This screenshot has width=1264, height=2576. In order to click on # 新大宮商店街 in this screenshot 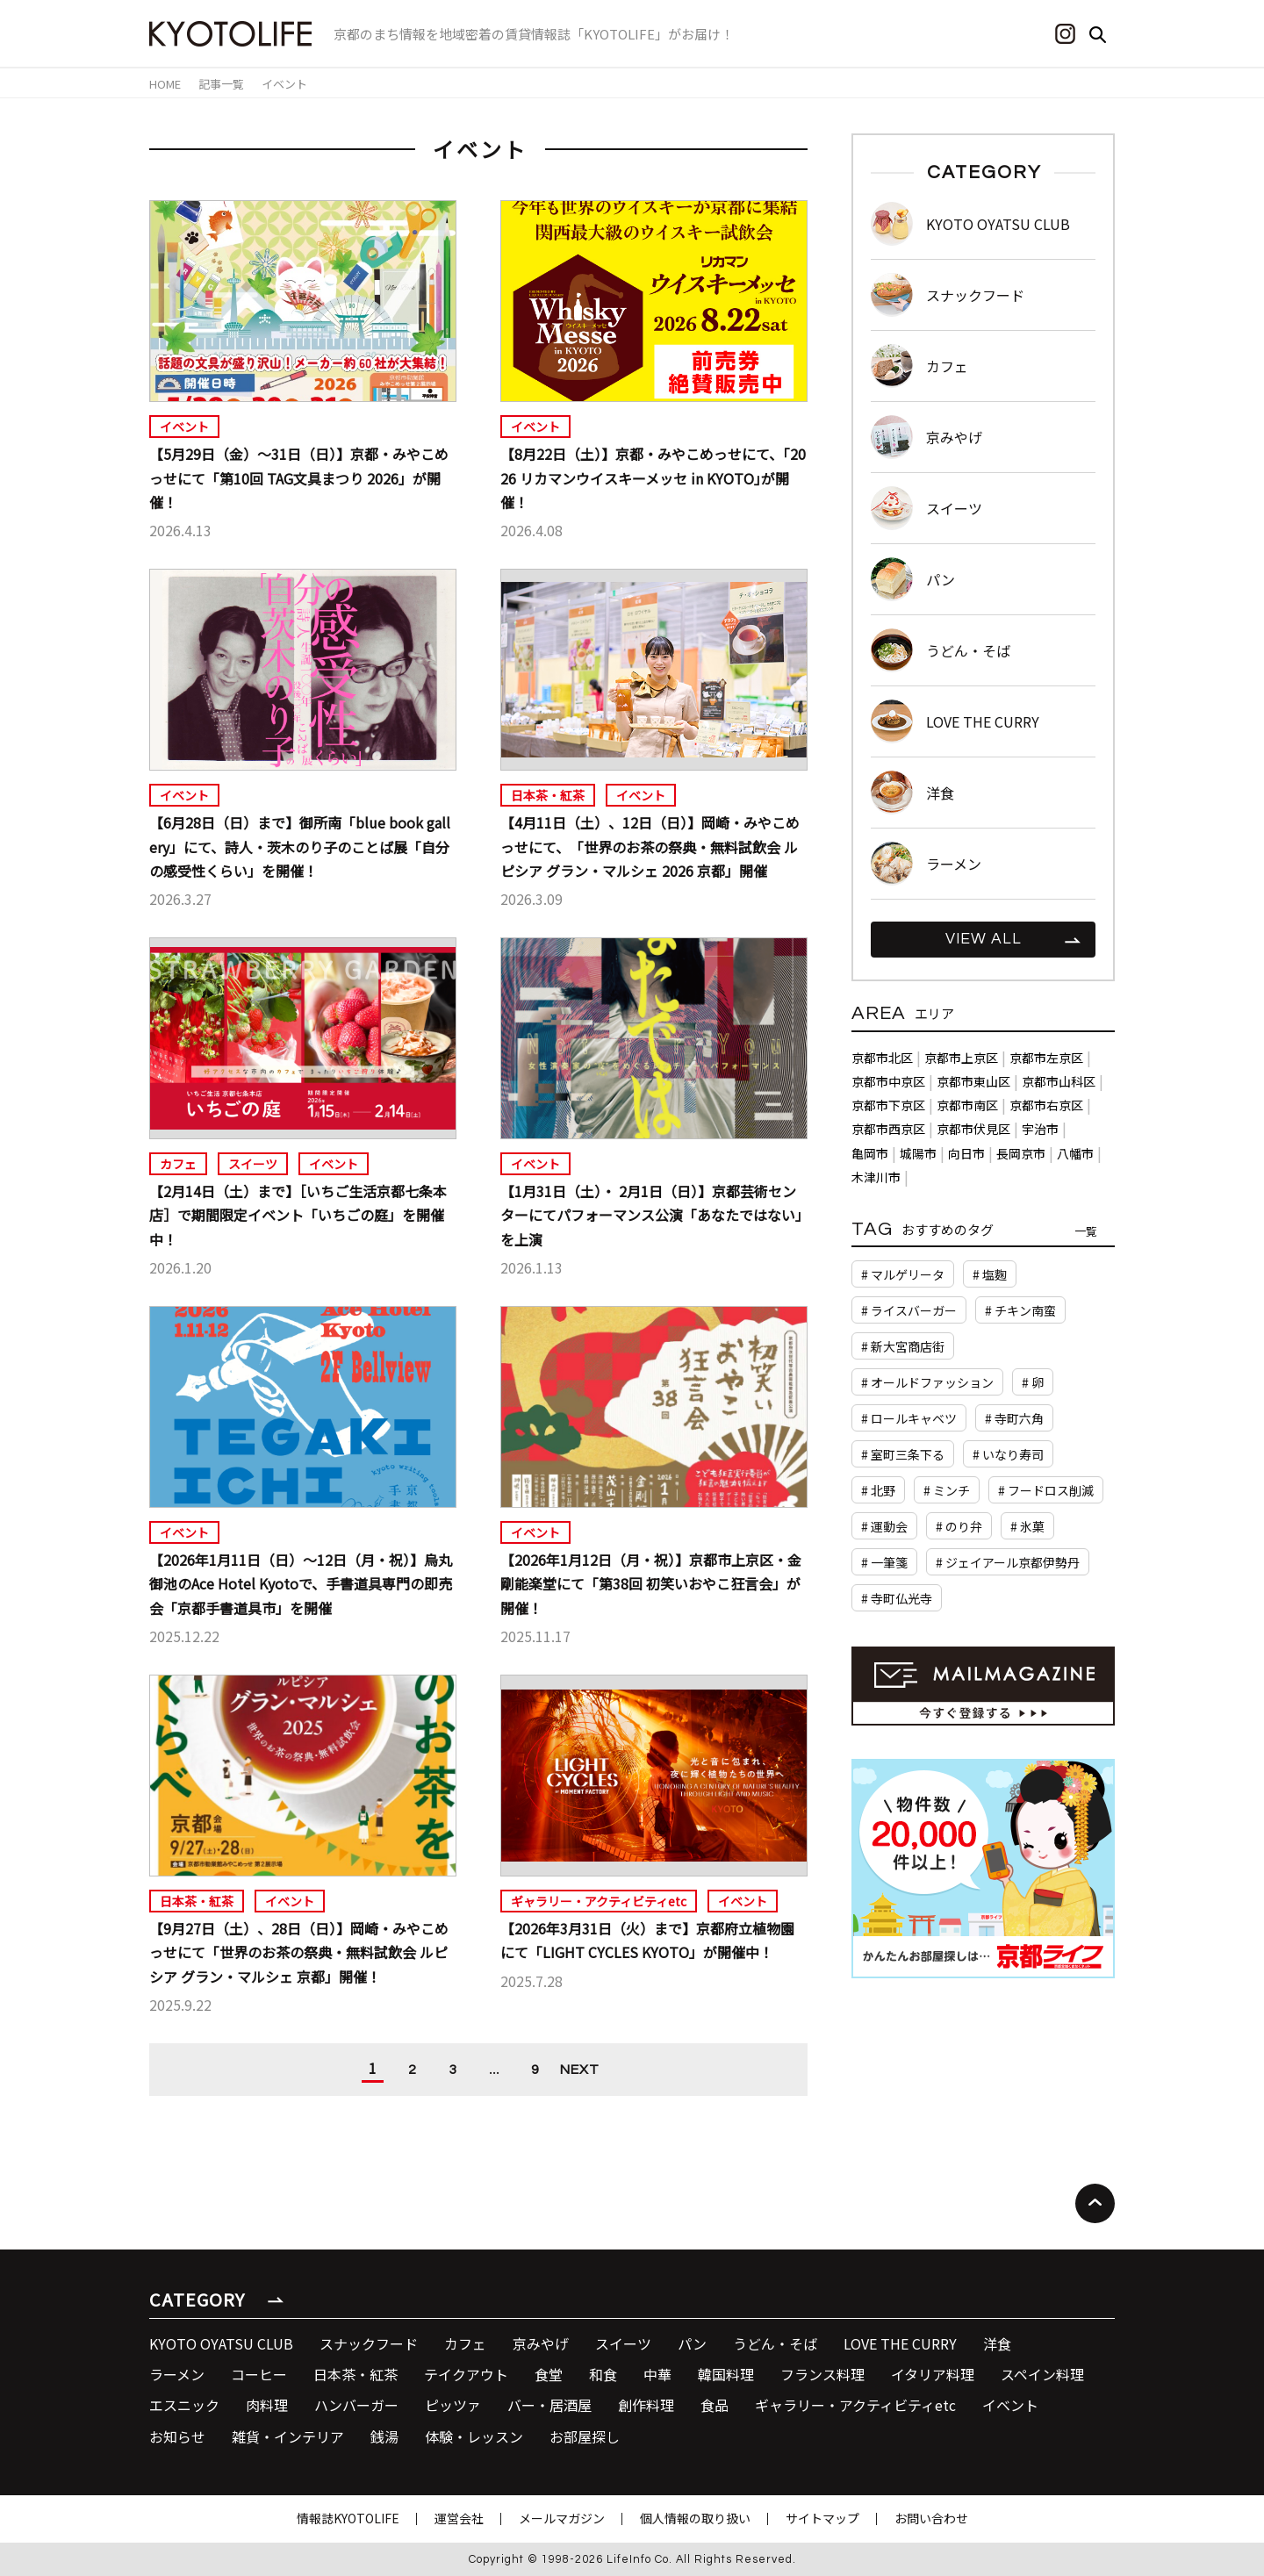, I will do `click(902, 1346)`.